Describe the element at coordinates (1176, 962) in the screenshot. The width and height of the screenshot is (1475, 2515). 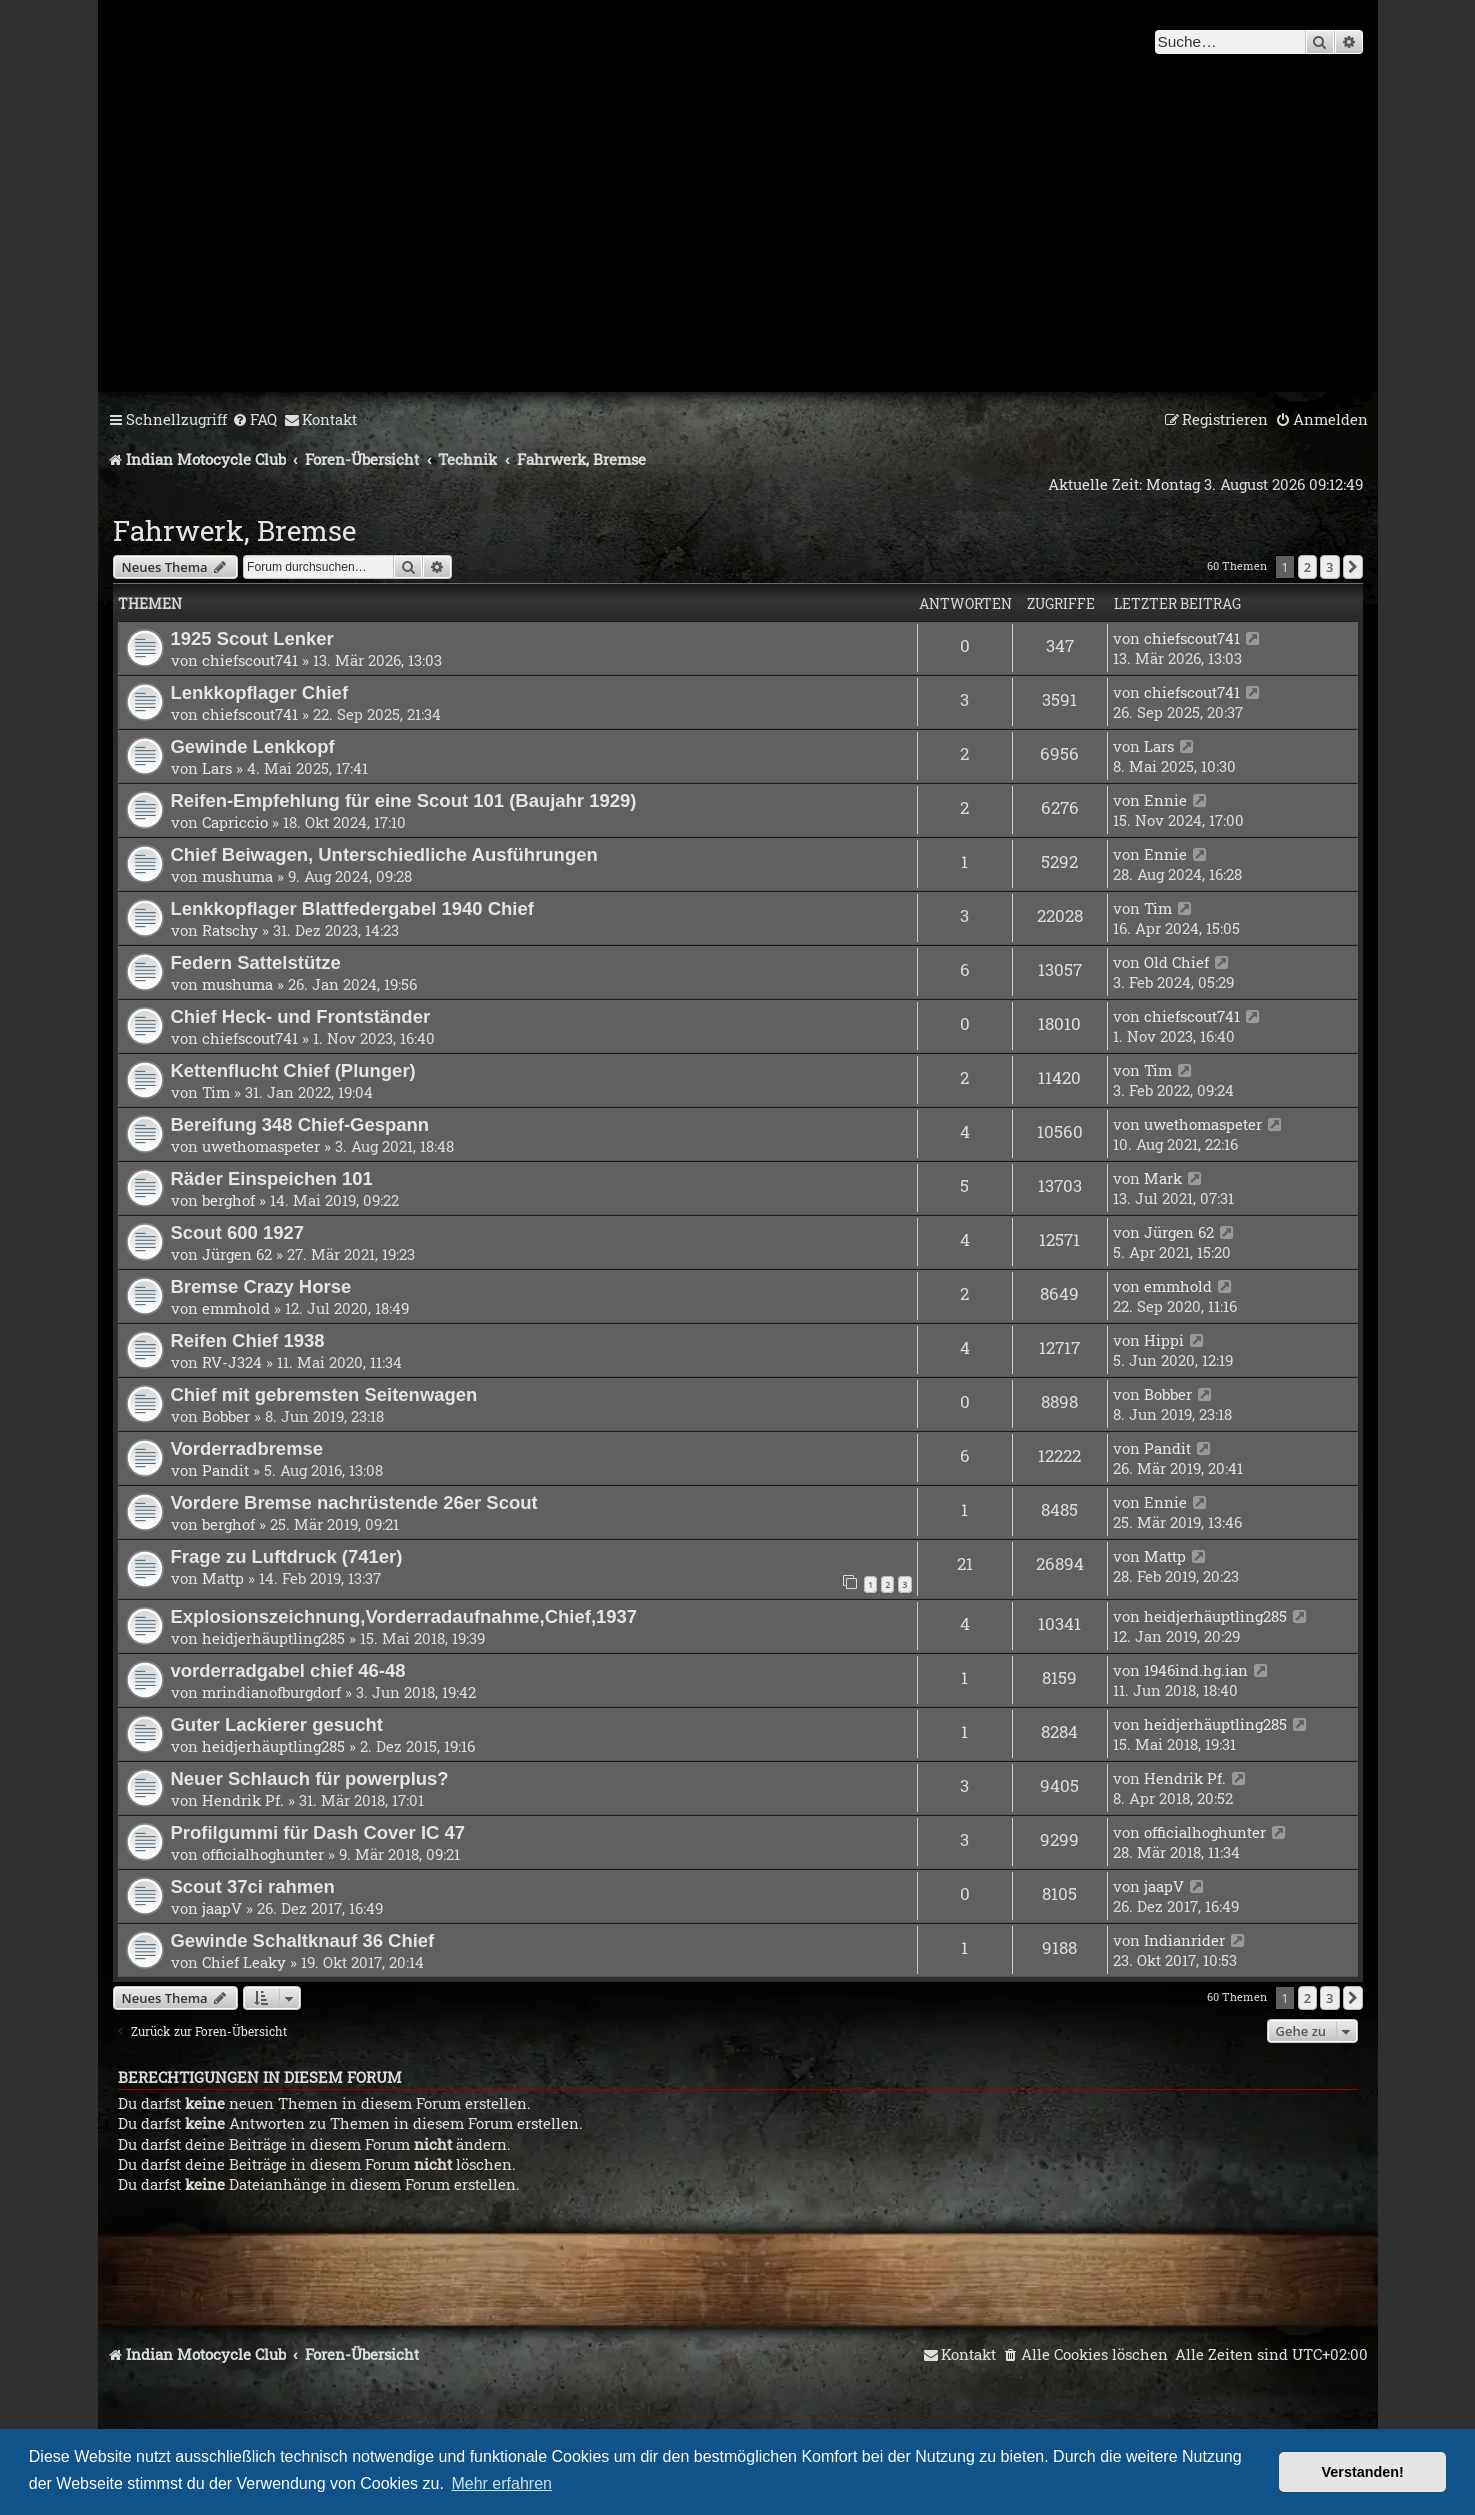
I see `Old Chief` at that location.